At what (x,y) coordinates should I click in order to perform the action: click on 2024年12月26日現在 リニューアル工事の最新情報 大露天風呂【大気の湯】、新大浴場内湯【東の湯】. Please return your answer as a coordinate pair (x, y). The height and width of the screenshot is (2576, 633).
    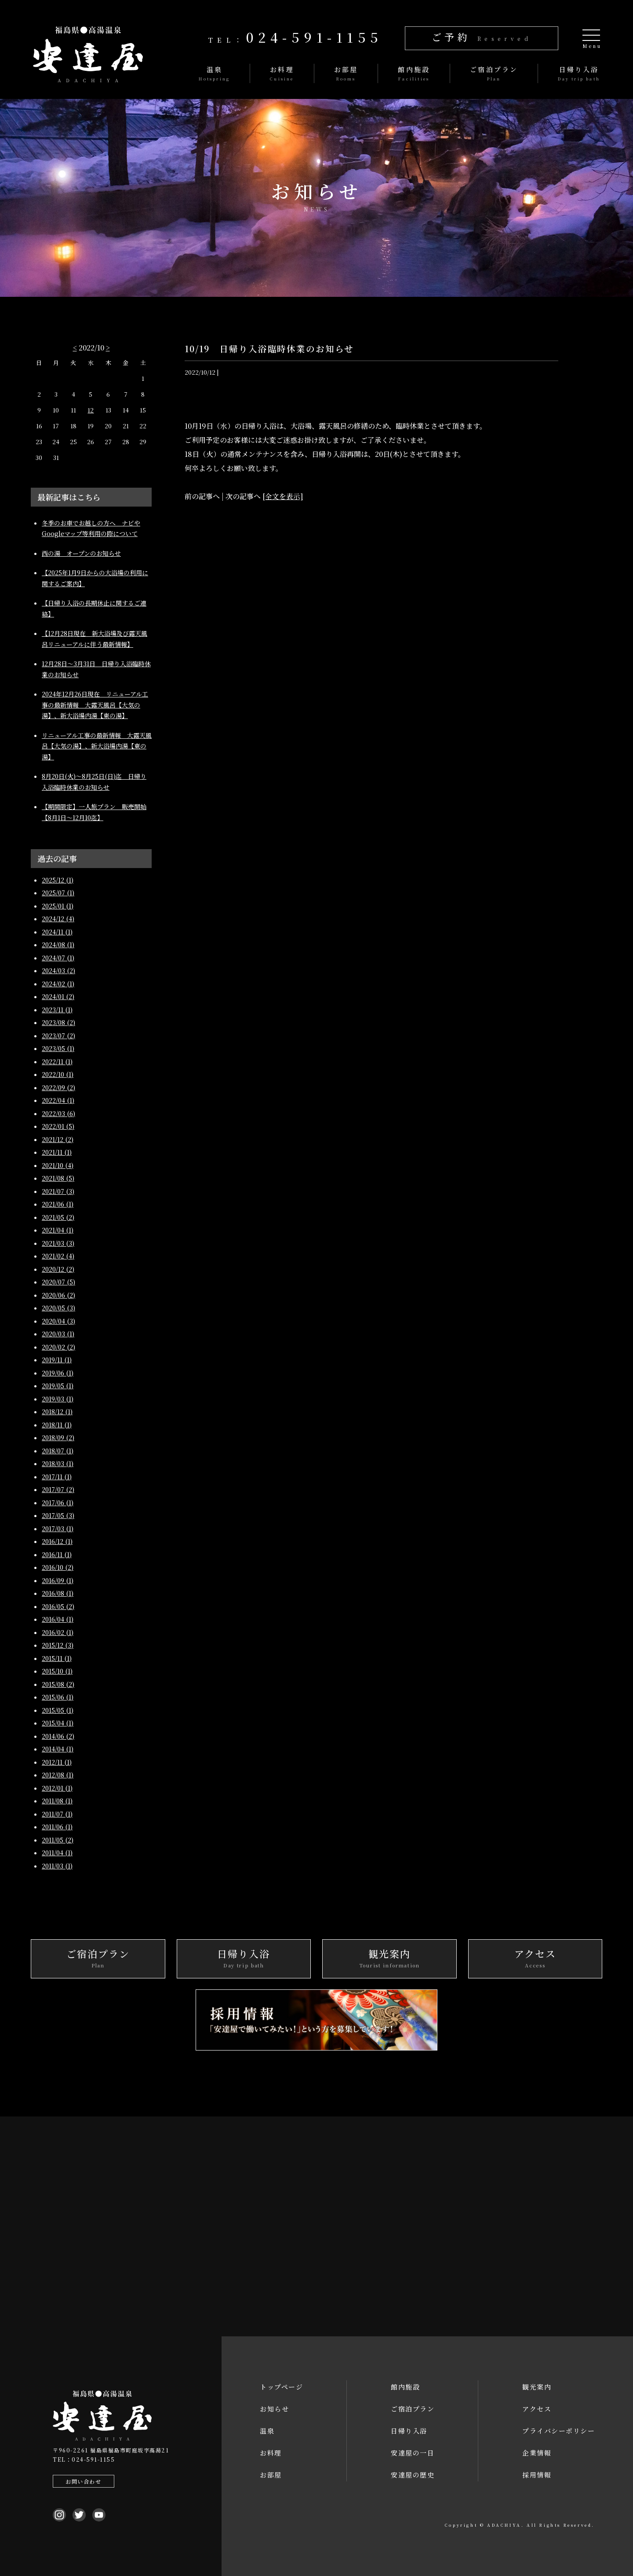
    Looking at the image, I should click on (95, 705).